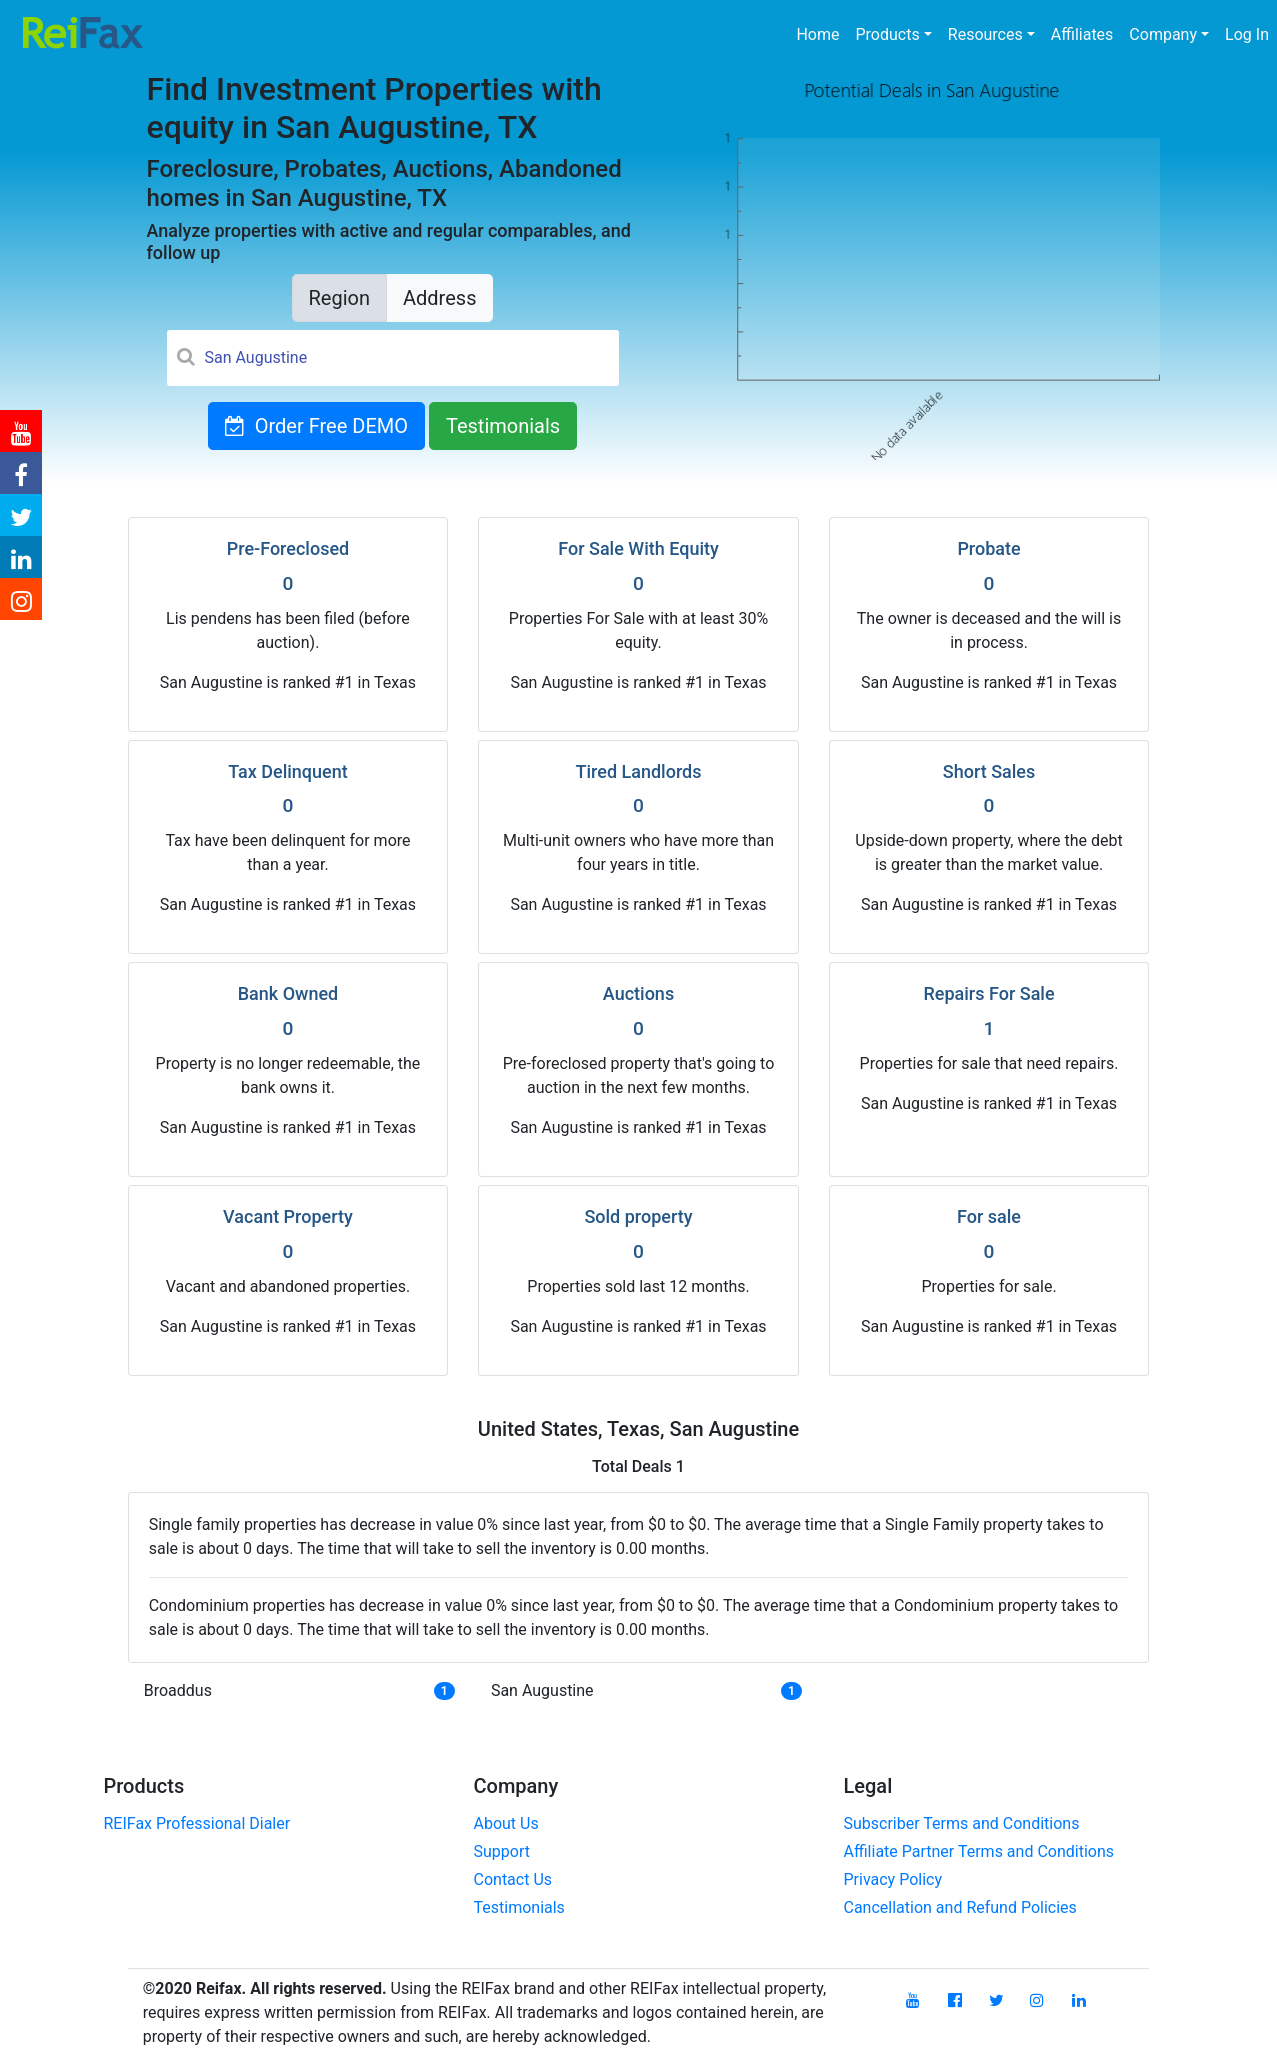 This screenshot has width=1277, height=2049. What do you see at coordinates (960, 1907) in the screenshot?
I see `Cancellation and Refund Policies` at bounding box center [960, 1907].